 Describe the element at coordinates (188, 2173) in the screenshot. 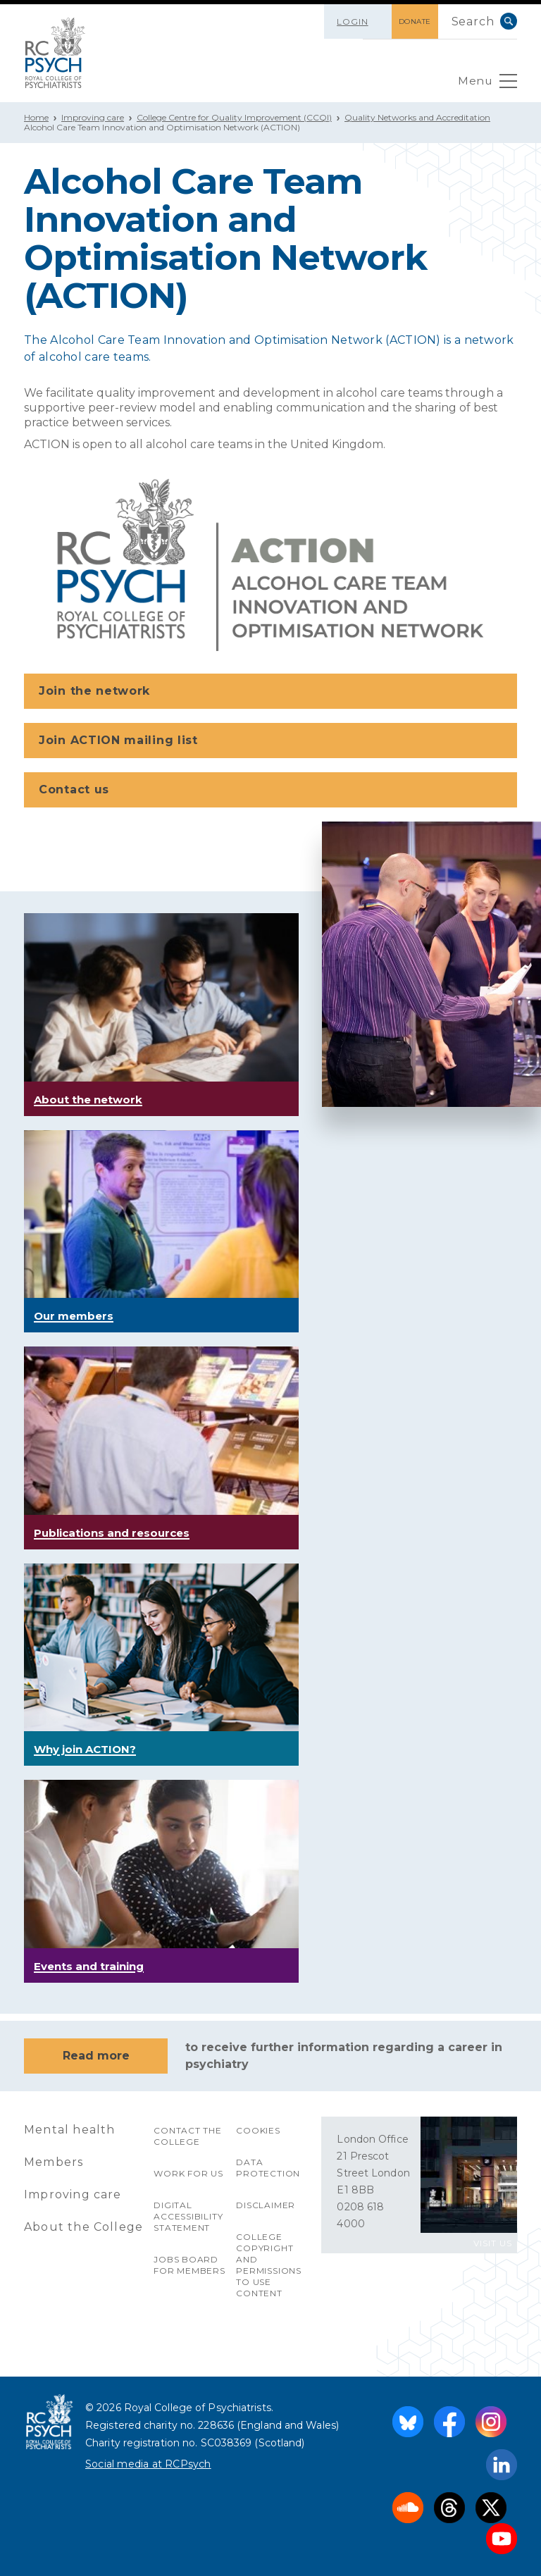

I see `Work for us` at that location.